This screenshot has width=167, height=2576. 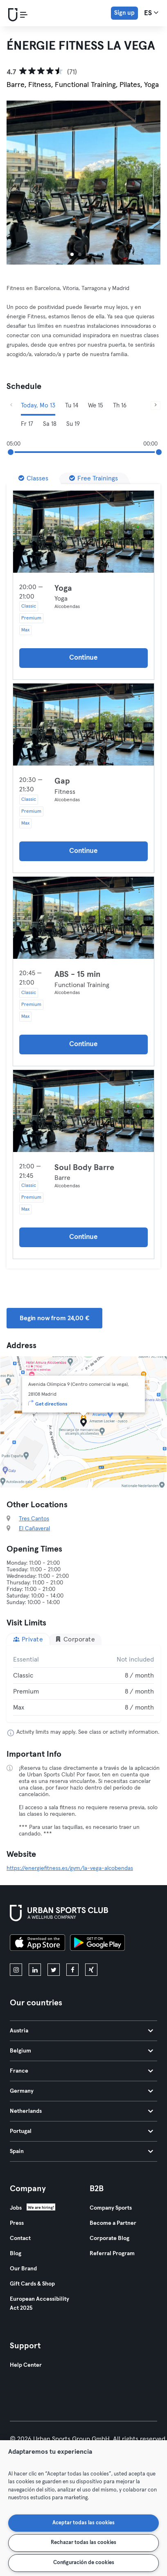 I want to click on Our Brand, so click(x=23, y=2269).